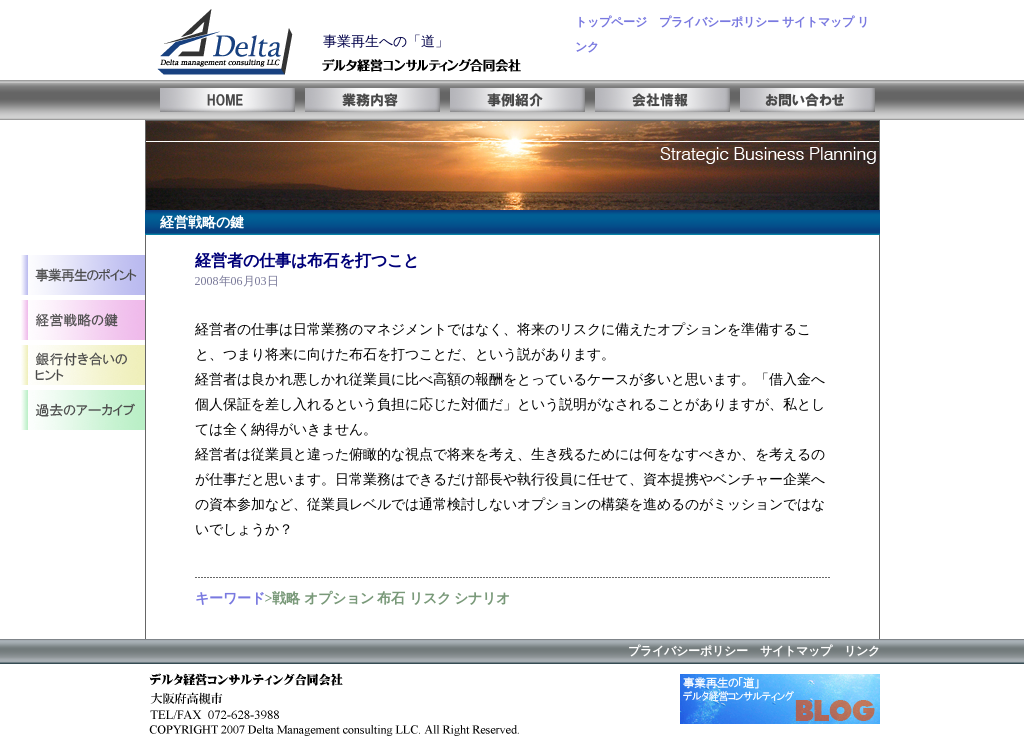 This screenshot has width=1024, height=739. What do you see at coordinates (82, 277) in the screenshot?
I see `事業再生とは` at bounding box center [82, 277].